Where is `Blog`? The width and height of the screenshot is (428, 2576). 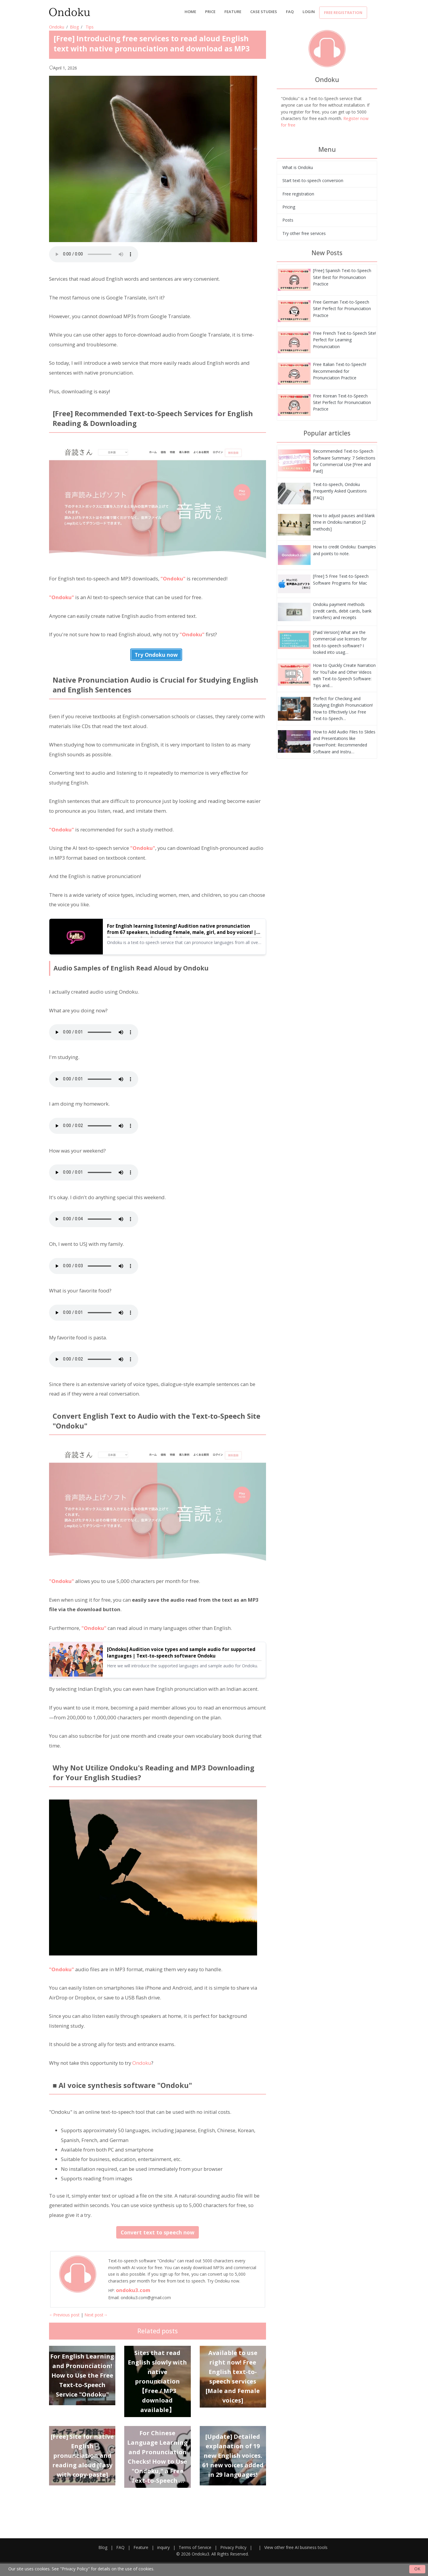
Blog is located at coordinates (74, 27).